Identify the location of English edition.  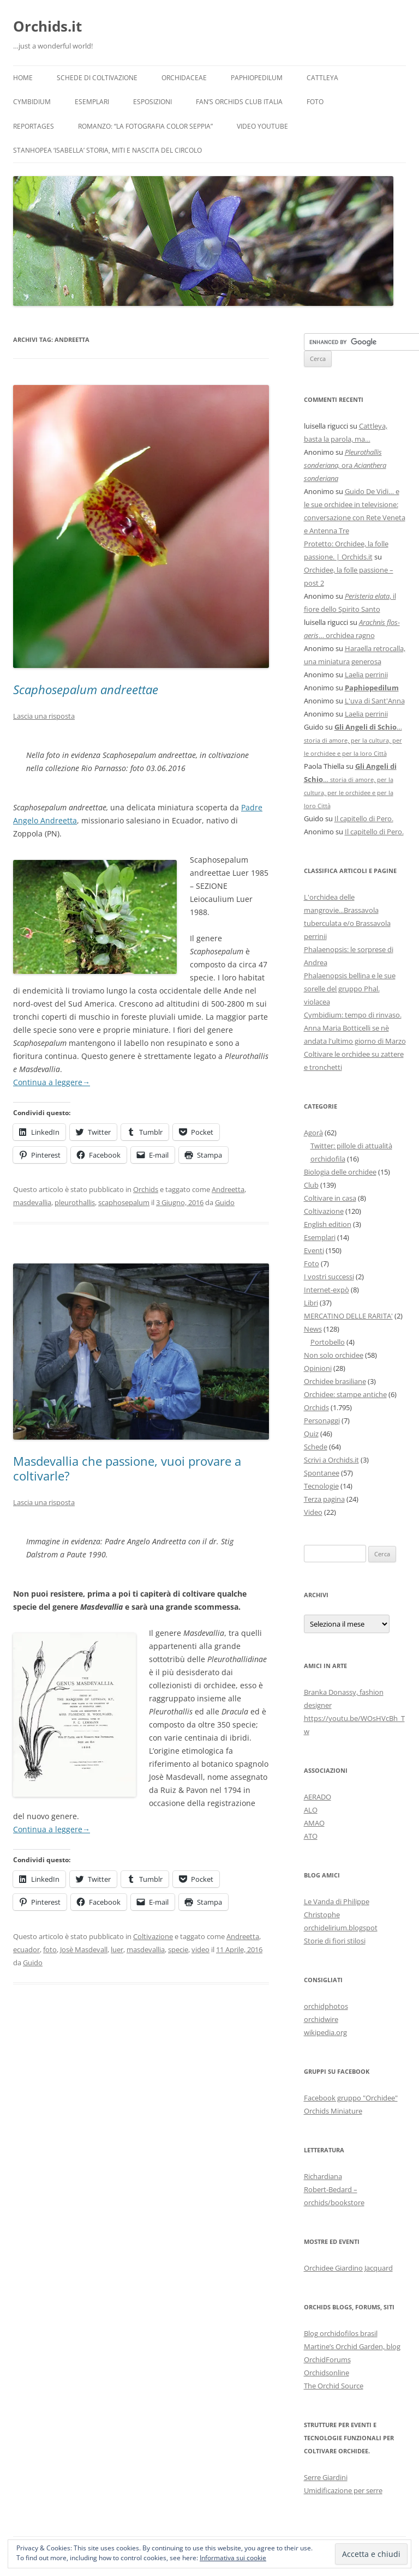
(327, 1224).